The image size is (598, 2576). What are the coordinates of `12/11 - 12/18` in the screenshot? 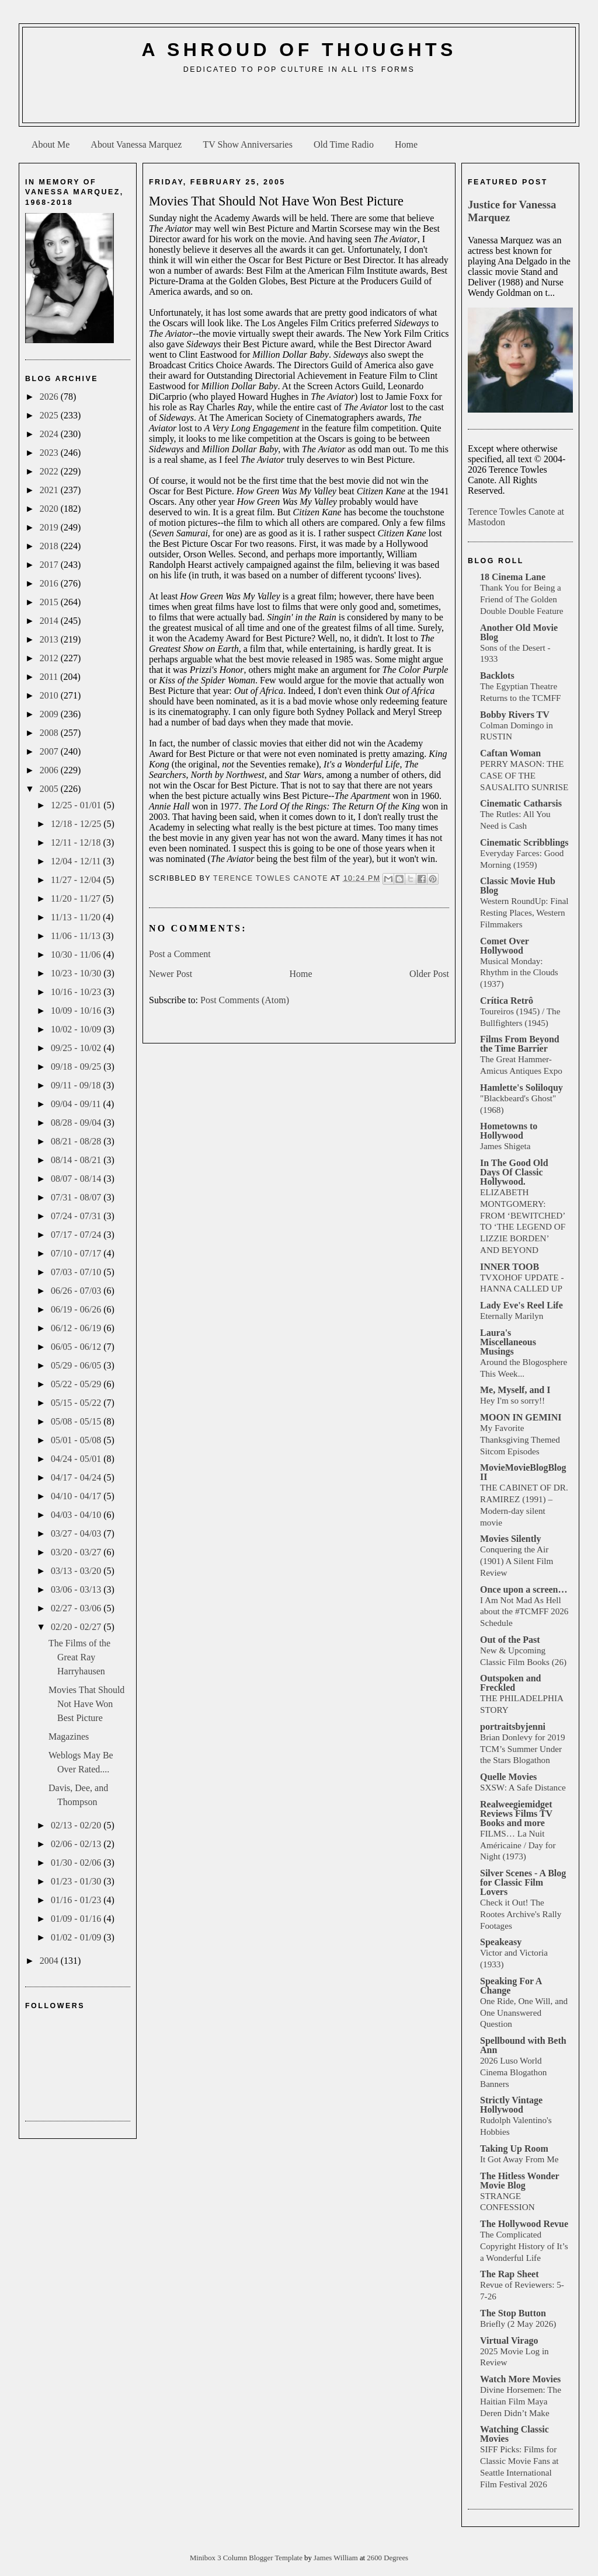 It's located at (77, 842).